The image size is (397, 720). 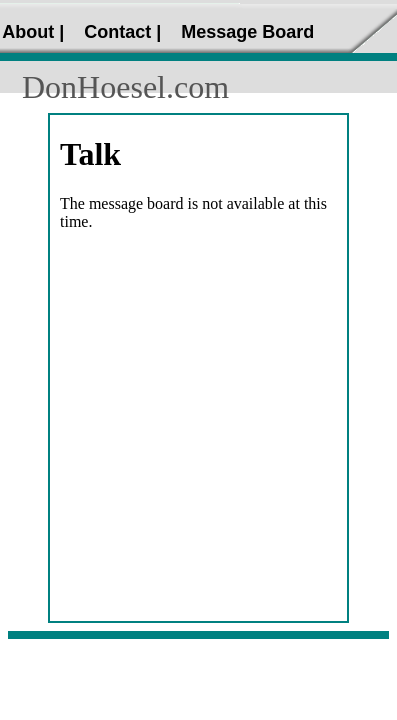 What do you see at coordinates (117, 32) in the screenshot?
I see `Contact` at bounding box center [117, 32].